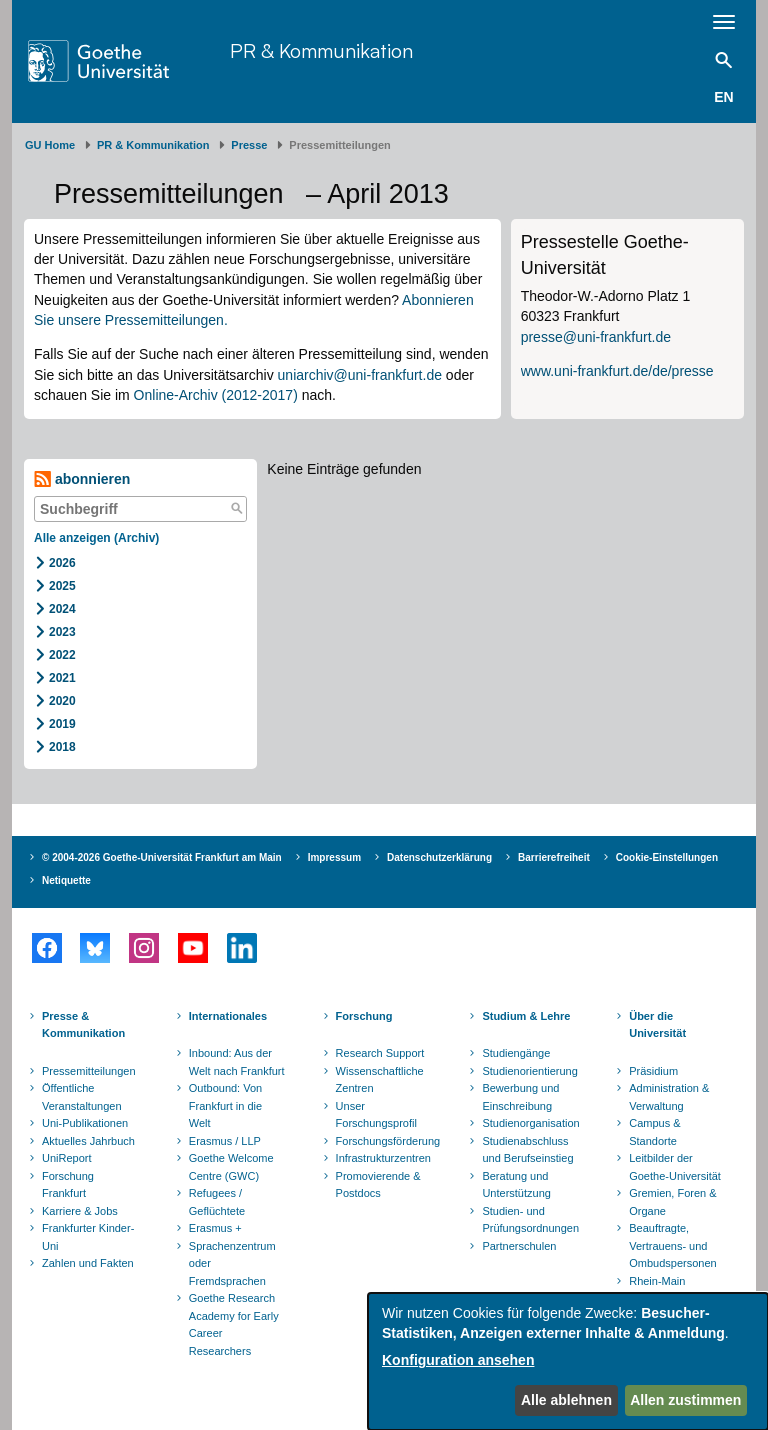  What do you see at coordinates (62, 563) in the screenshot?
I see `2026` at bounding box center [62, 563].